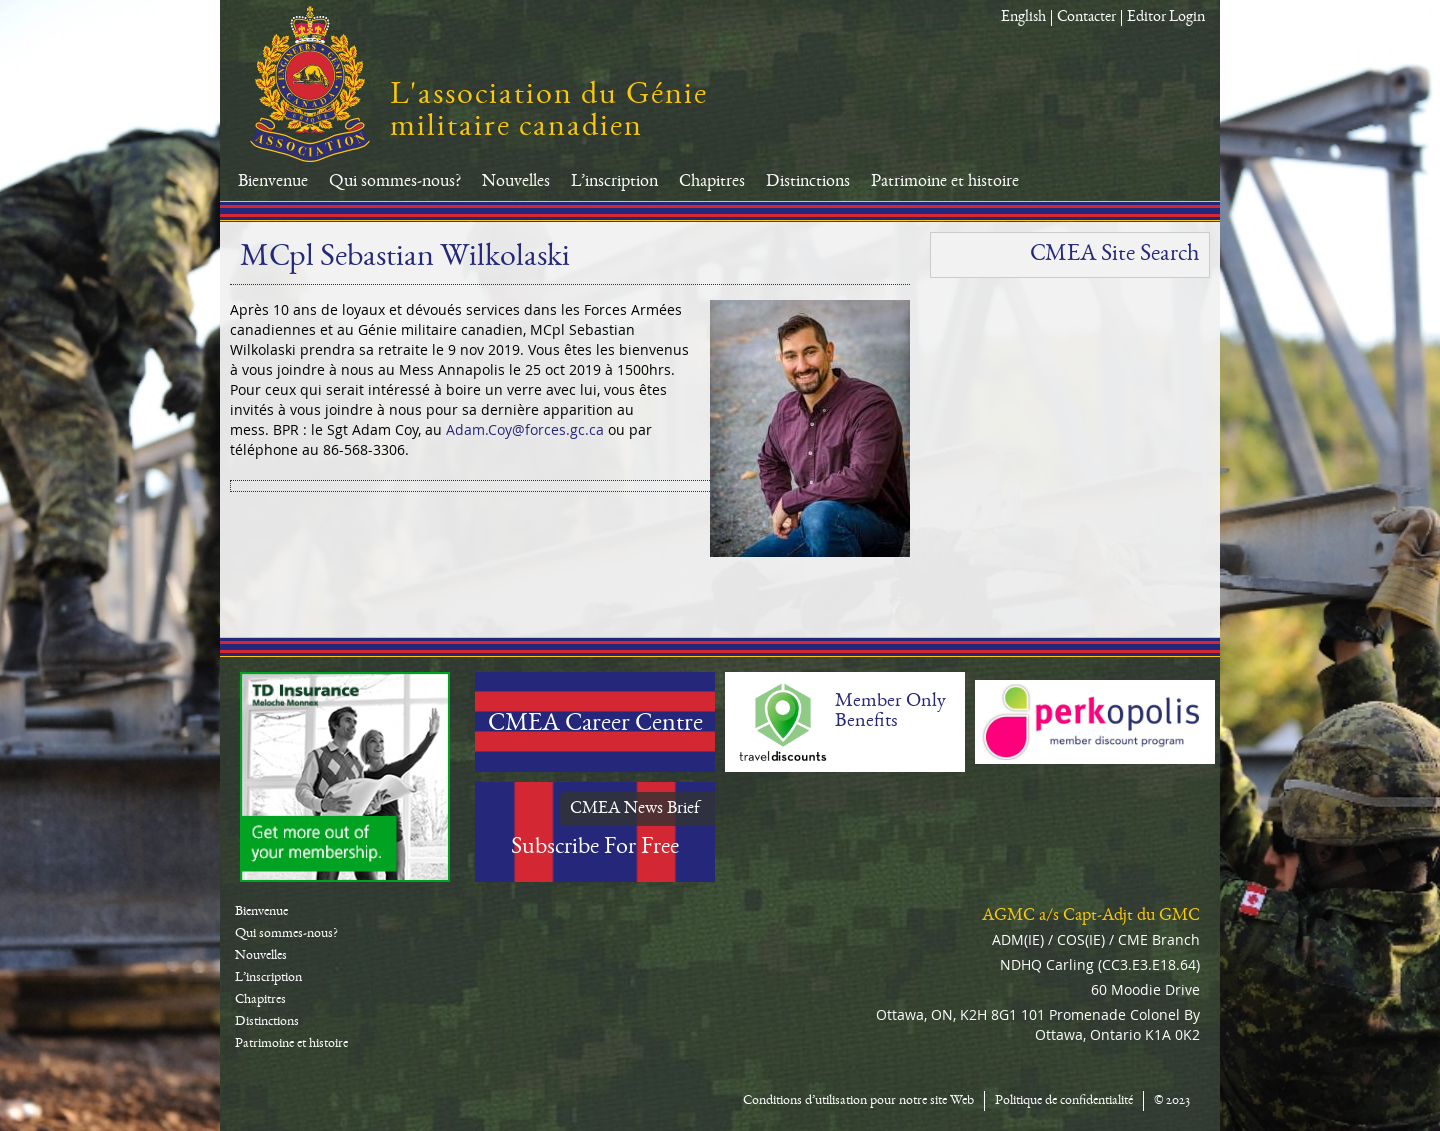 This screenshot has width=1440, height=1131. I want to click on Chapitres, so click(712, 182).